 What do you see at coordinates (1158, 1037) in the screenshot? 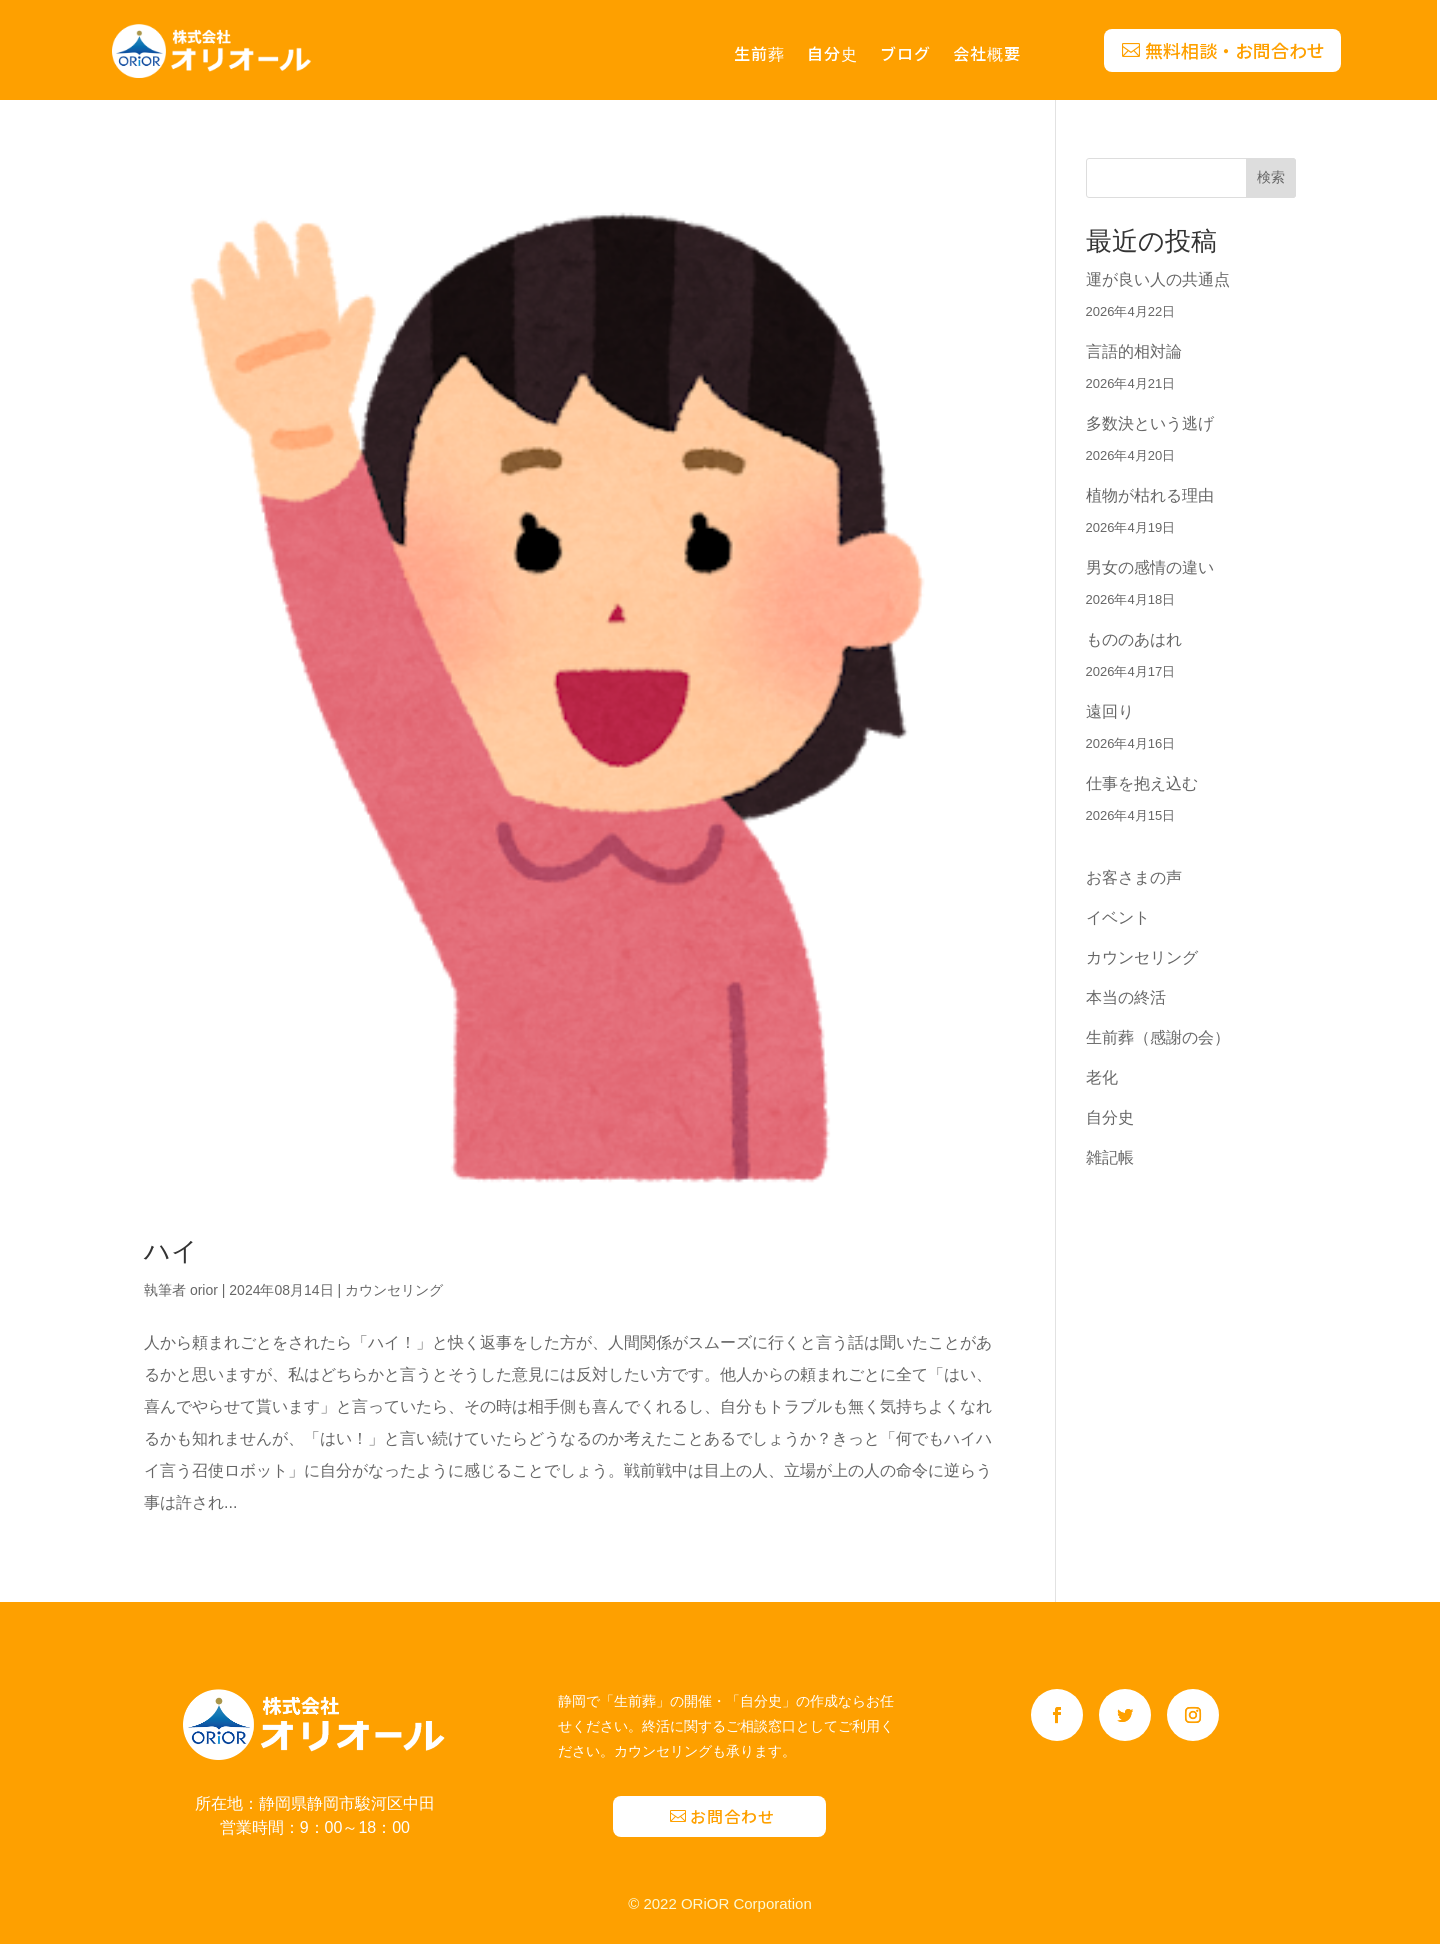
I see `生前葬（感謝の会）` at bounding box center [1158, 1037].